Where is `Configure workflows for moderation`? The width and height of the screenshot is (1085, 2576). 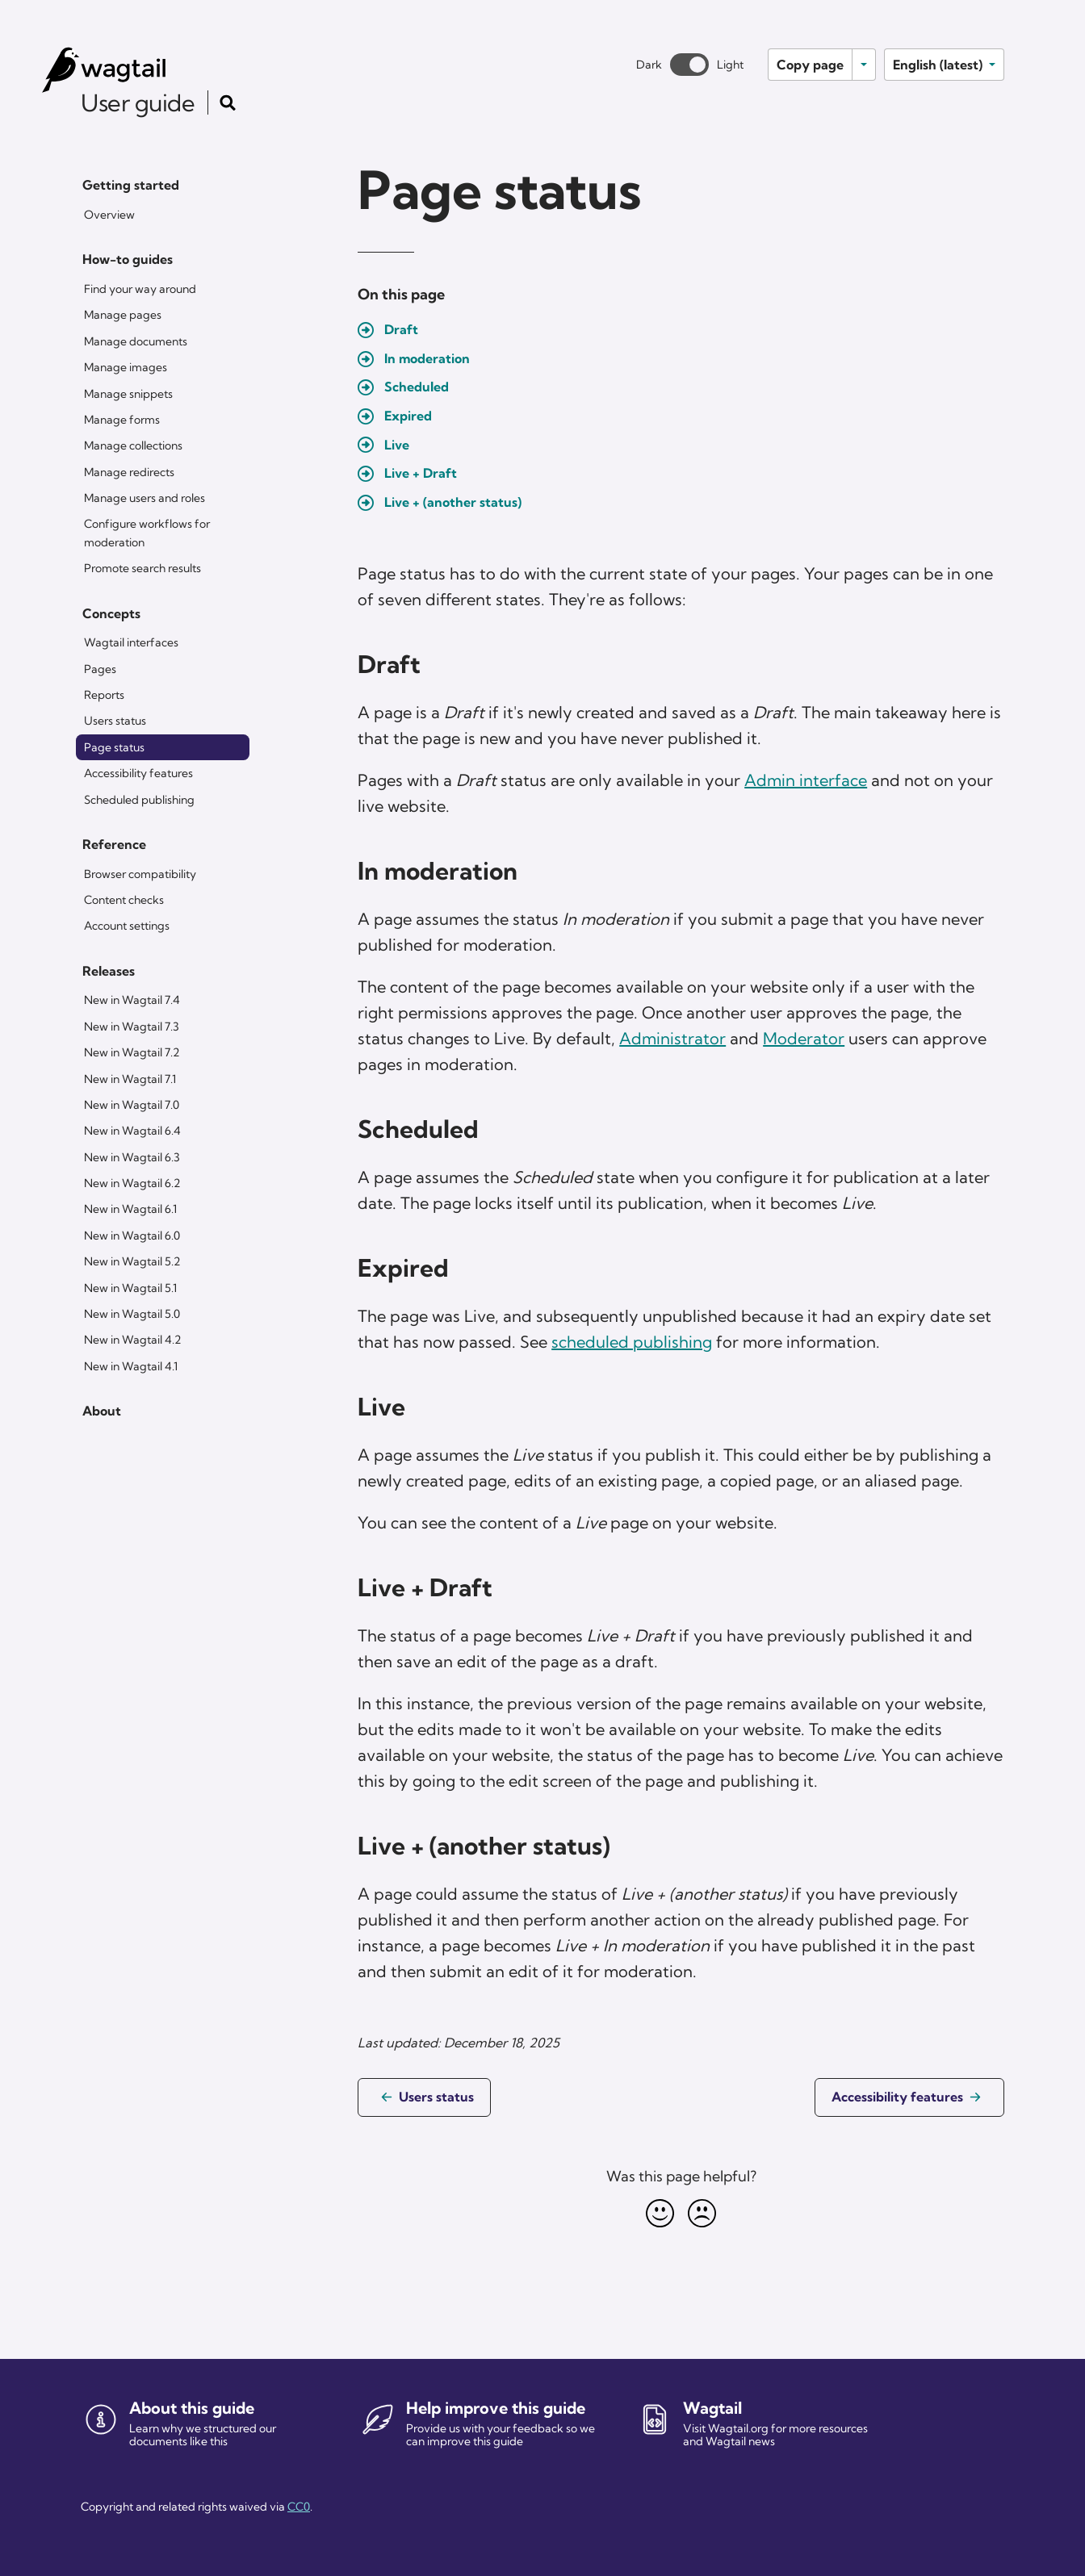
Configure workflows for moderation is located at coordinates (147, 532).